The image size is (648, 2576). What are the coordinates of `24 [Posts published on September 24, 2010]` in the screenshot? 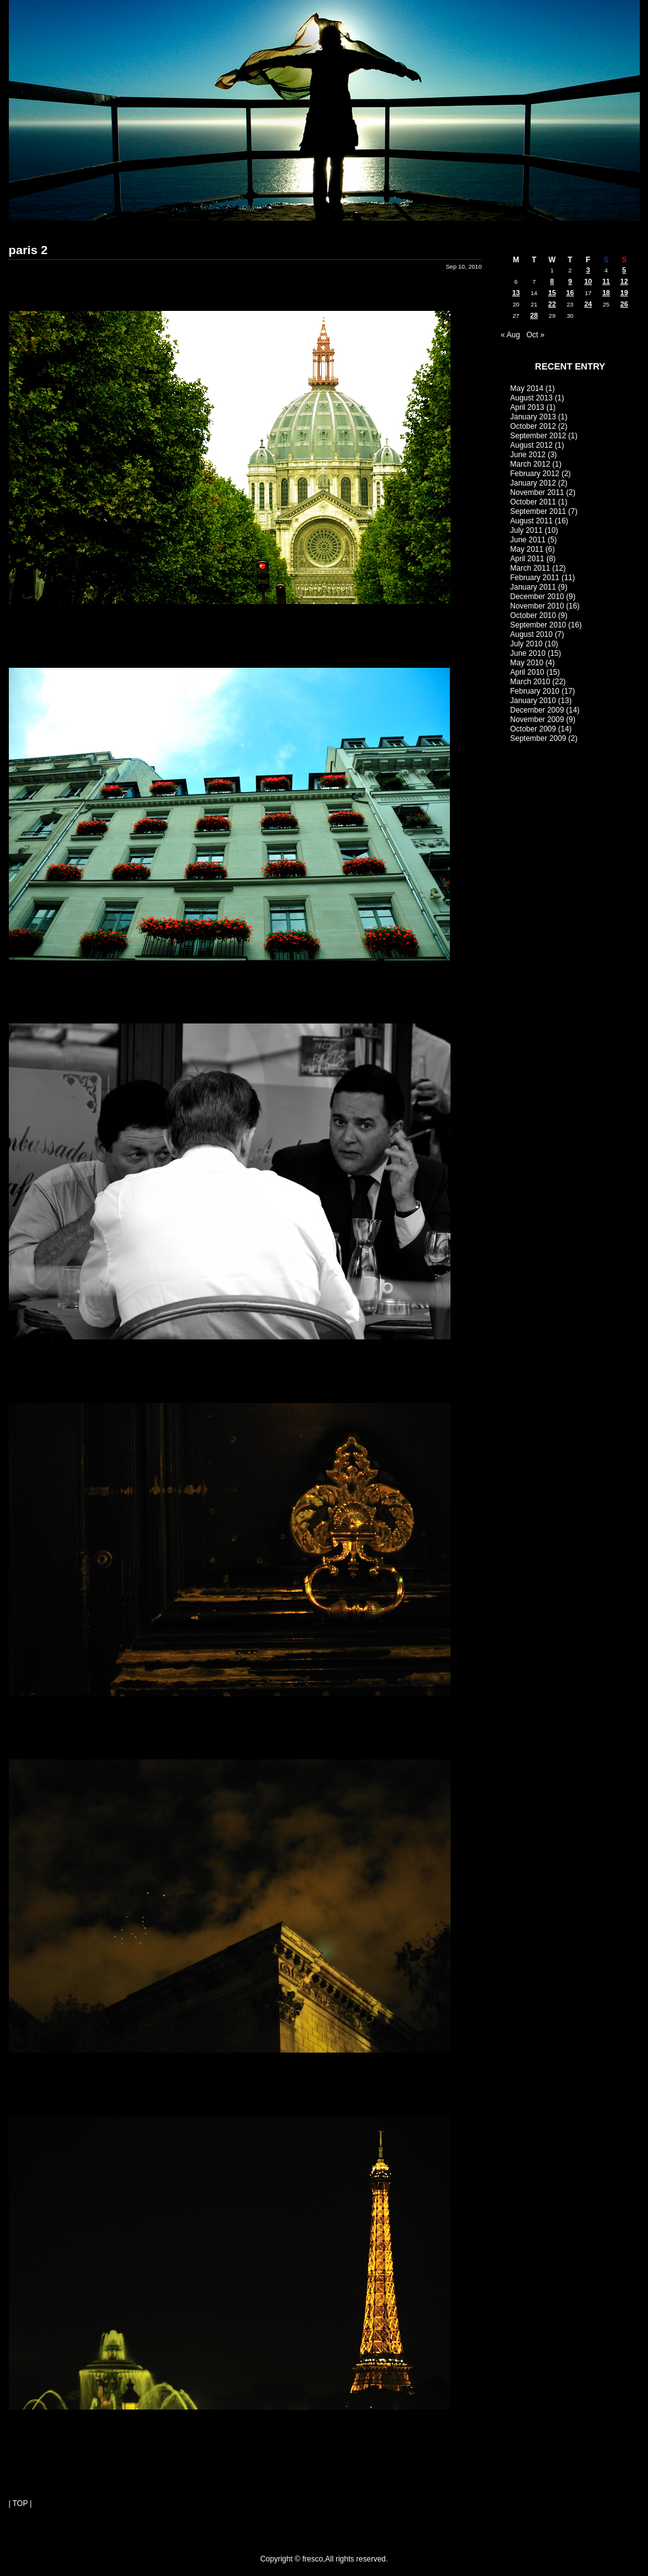 It's located at (588, 304).